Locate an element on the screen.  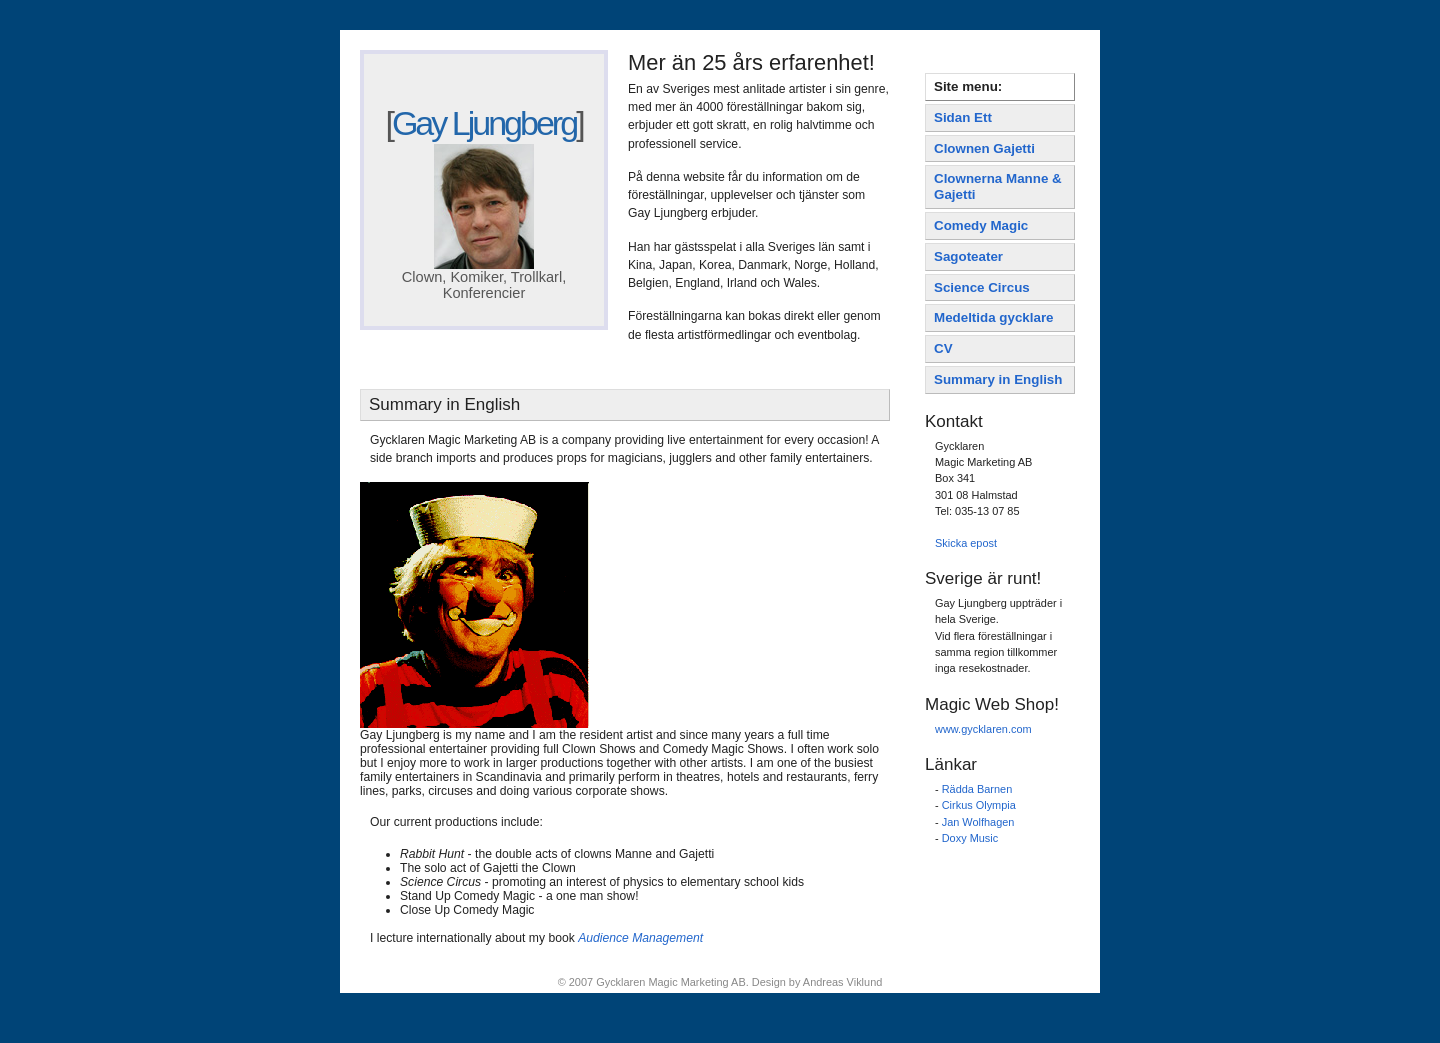
Medeltida gycklare is located at coordinates (994, 317).